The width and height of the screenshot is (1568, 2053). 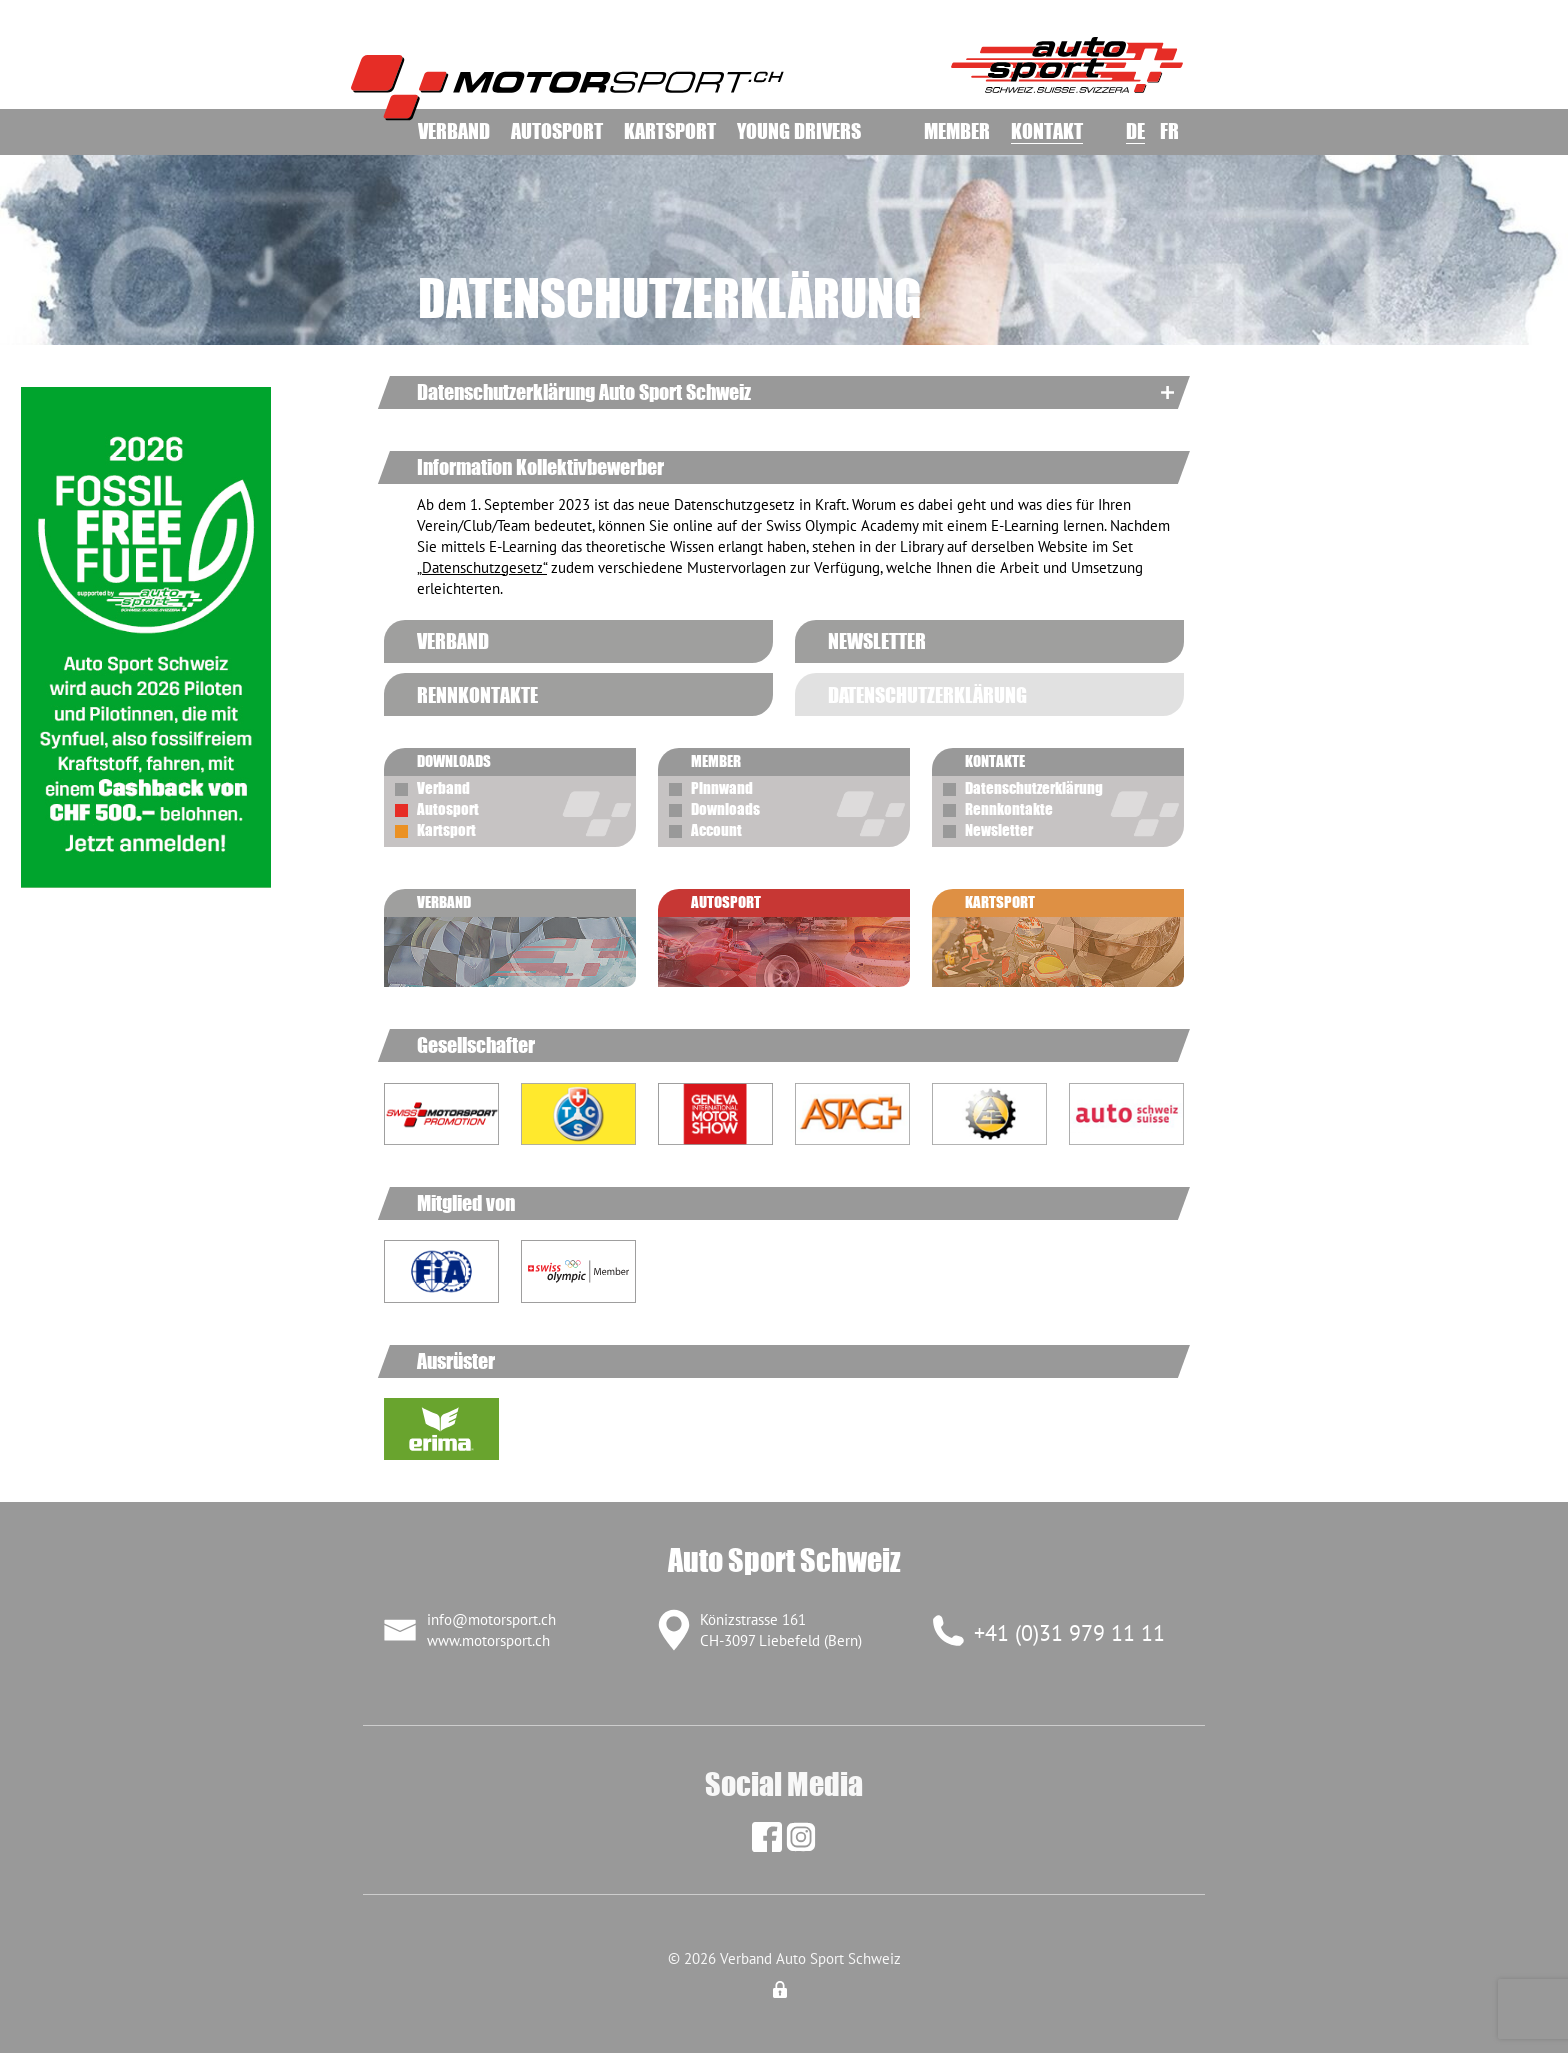 I want to click on Newsletter, so click(x=999, y=830).